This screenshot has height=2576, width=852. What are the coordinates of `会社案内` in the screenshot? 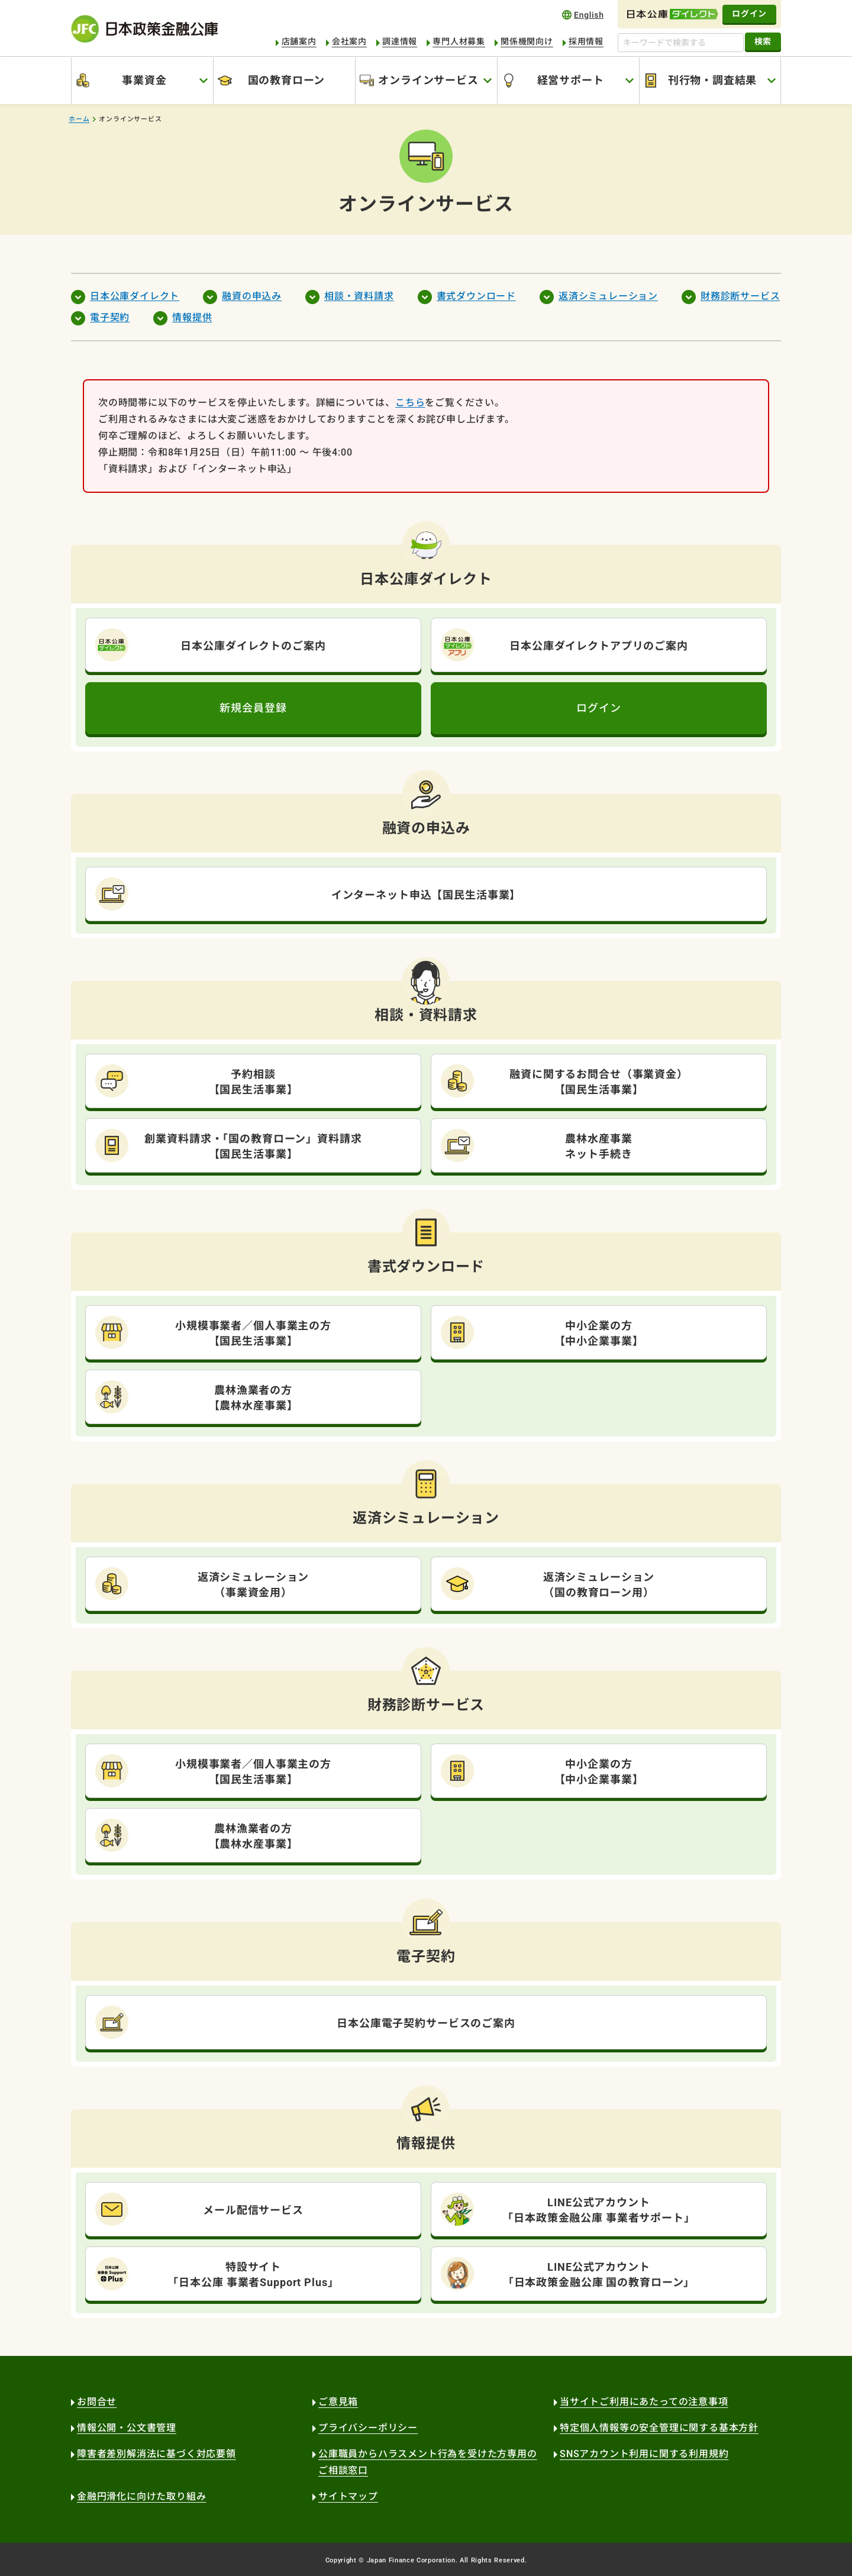 It's located at (349, 41).